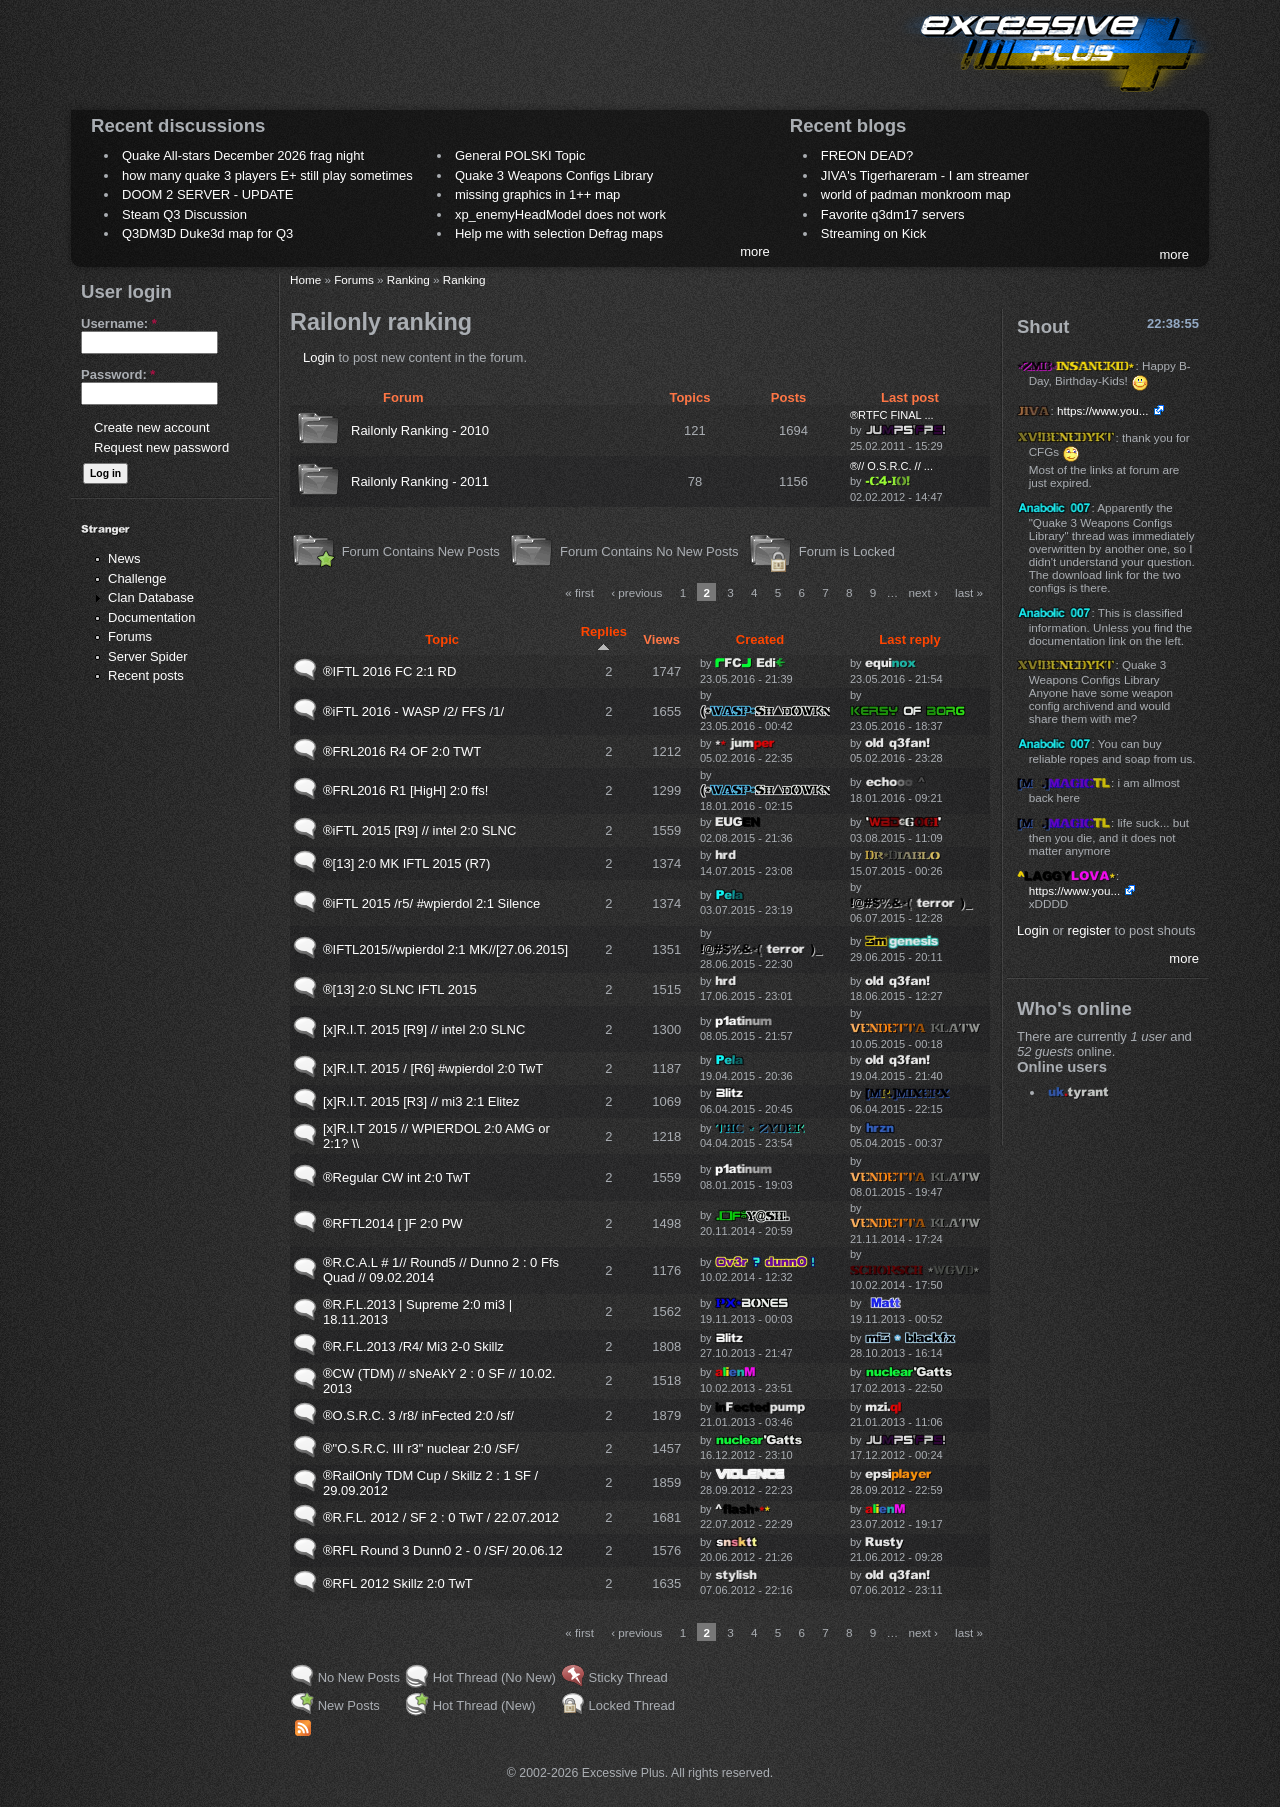 This screenshot has width=1280, height=1807. What do you see at coordinates (207, 194) in the screenshot?
I see `DOOM 2 SERVER - UPDATE` at bounding box center [207, 194].